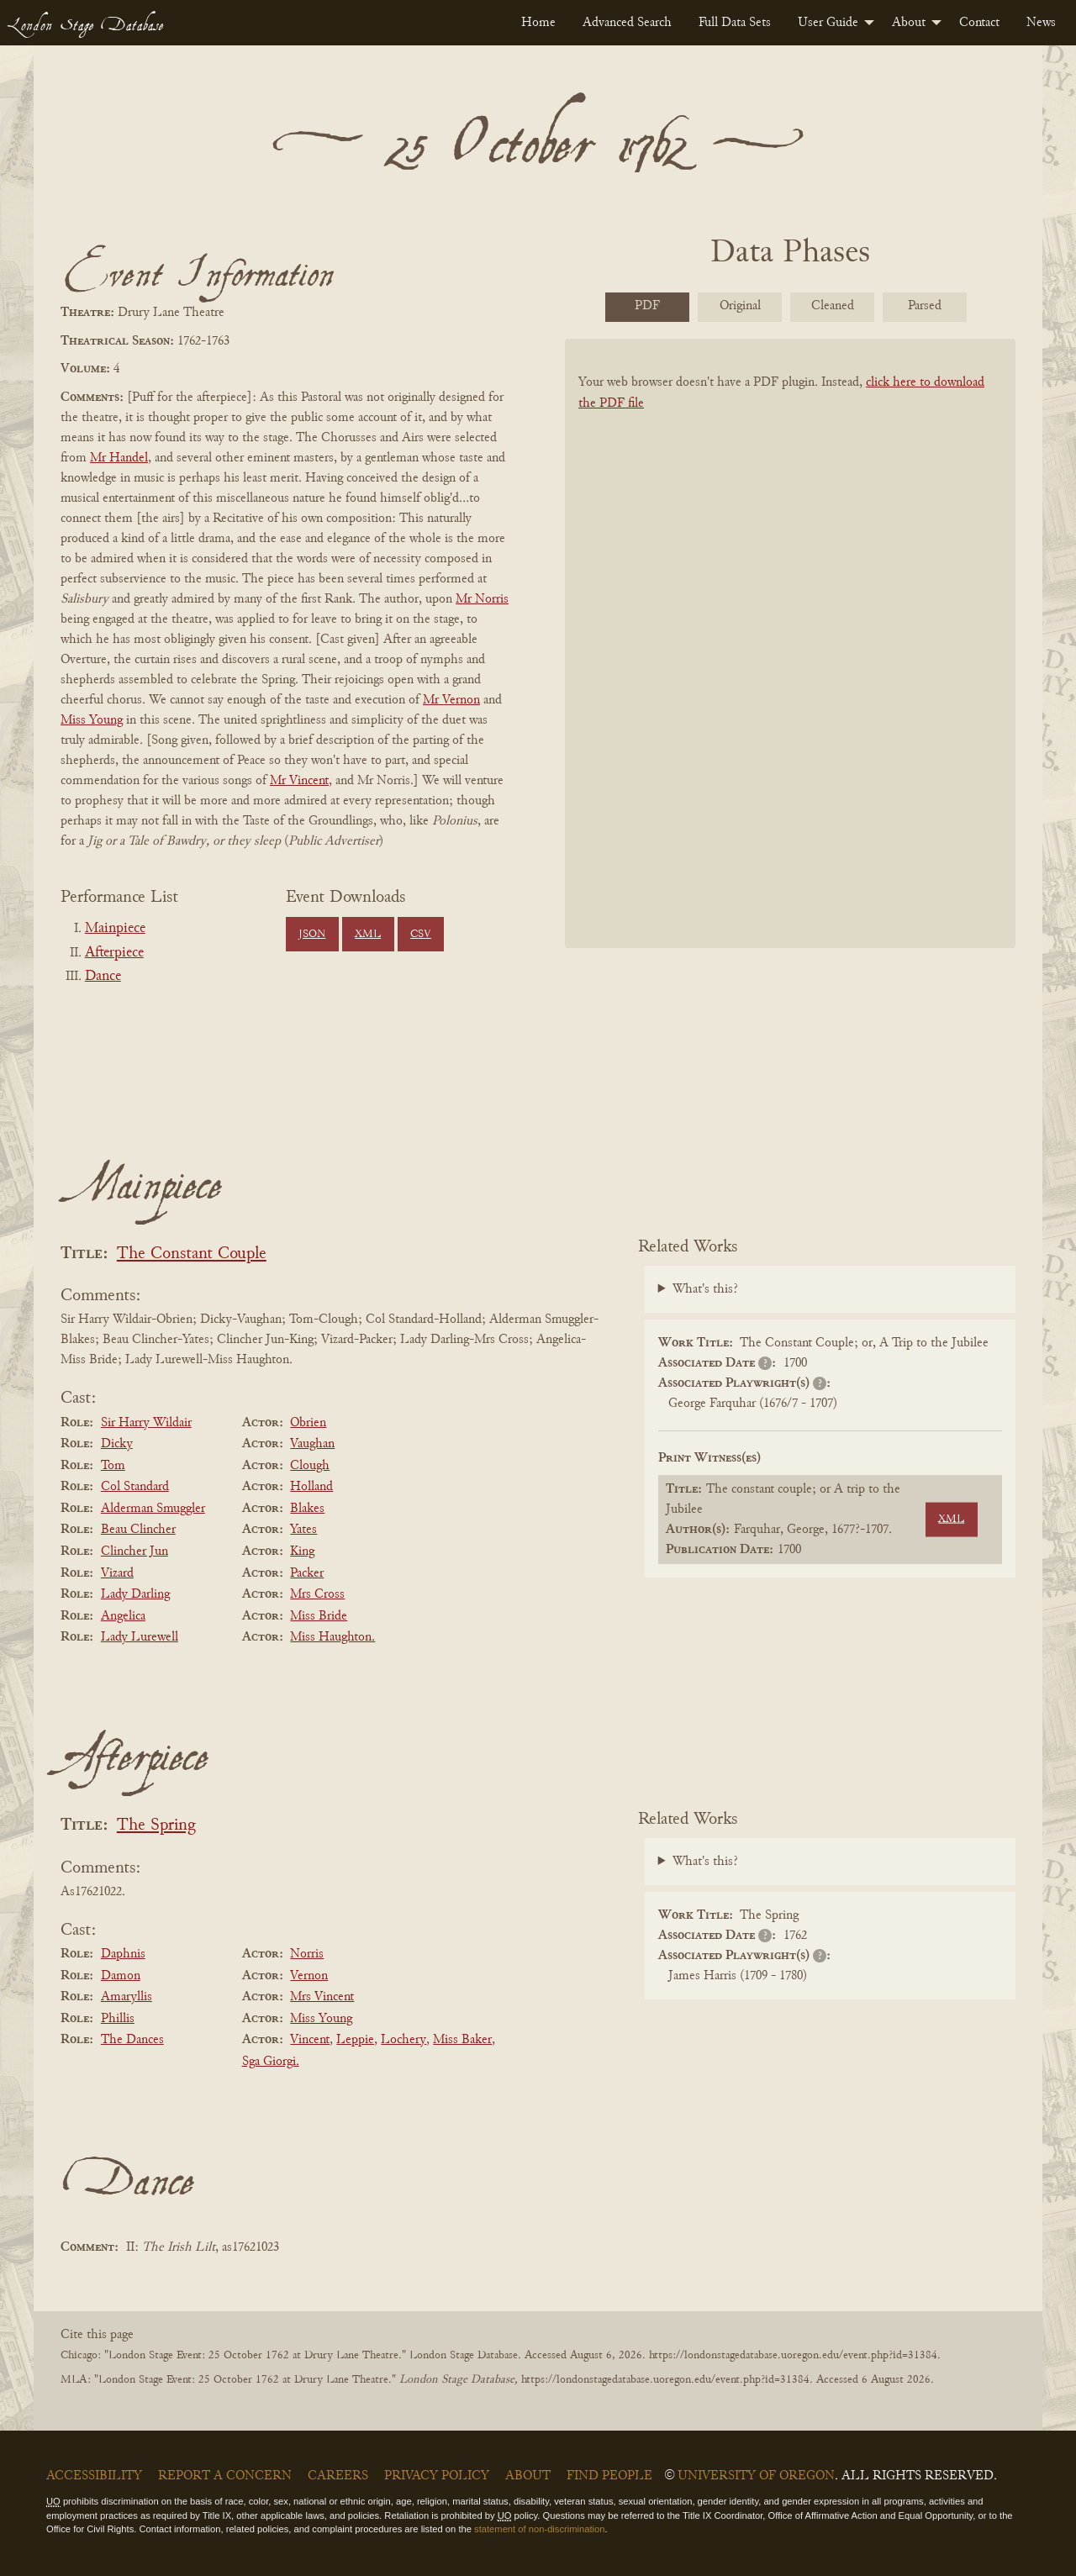 The width and height of the screenshot is (1076, 2576). I want to click on Yates, so click(303, 1529).